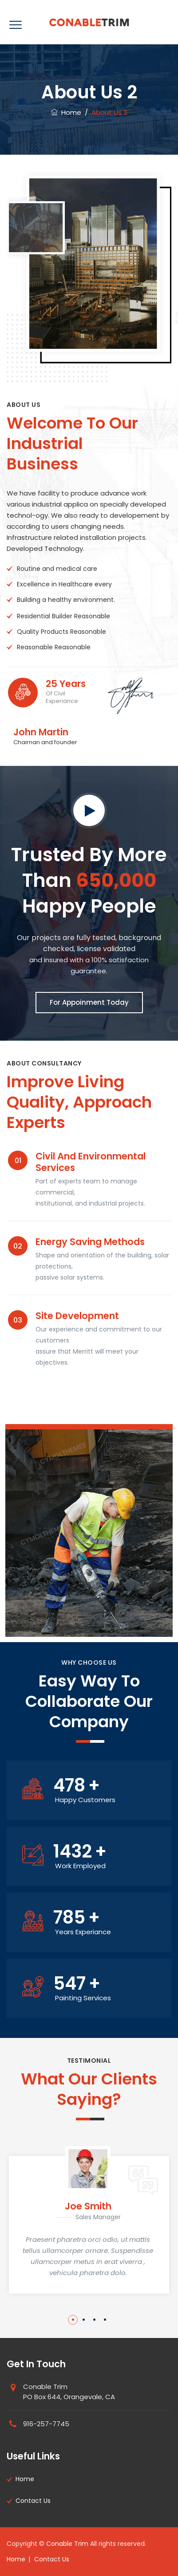 The image size is (178, 2576). What do you see at coordinates (89, 2220) in the screenshot?
I see `[option]` at bounding box center [89, 2220].